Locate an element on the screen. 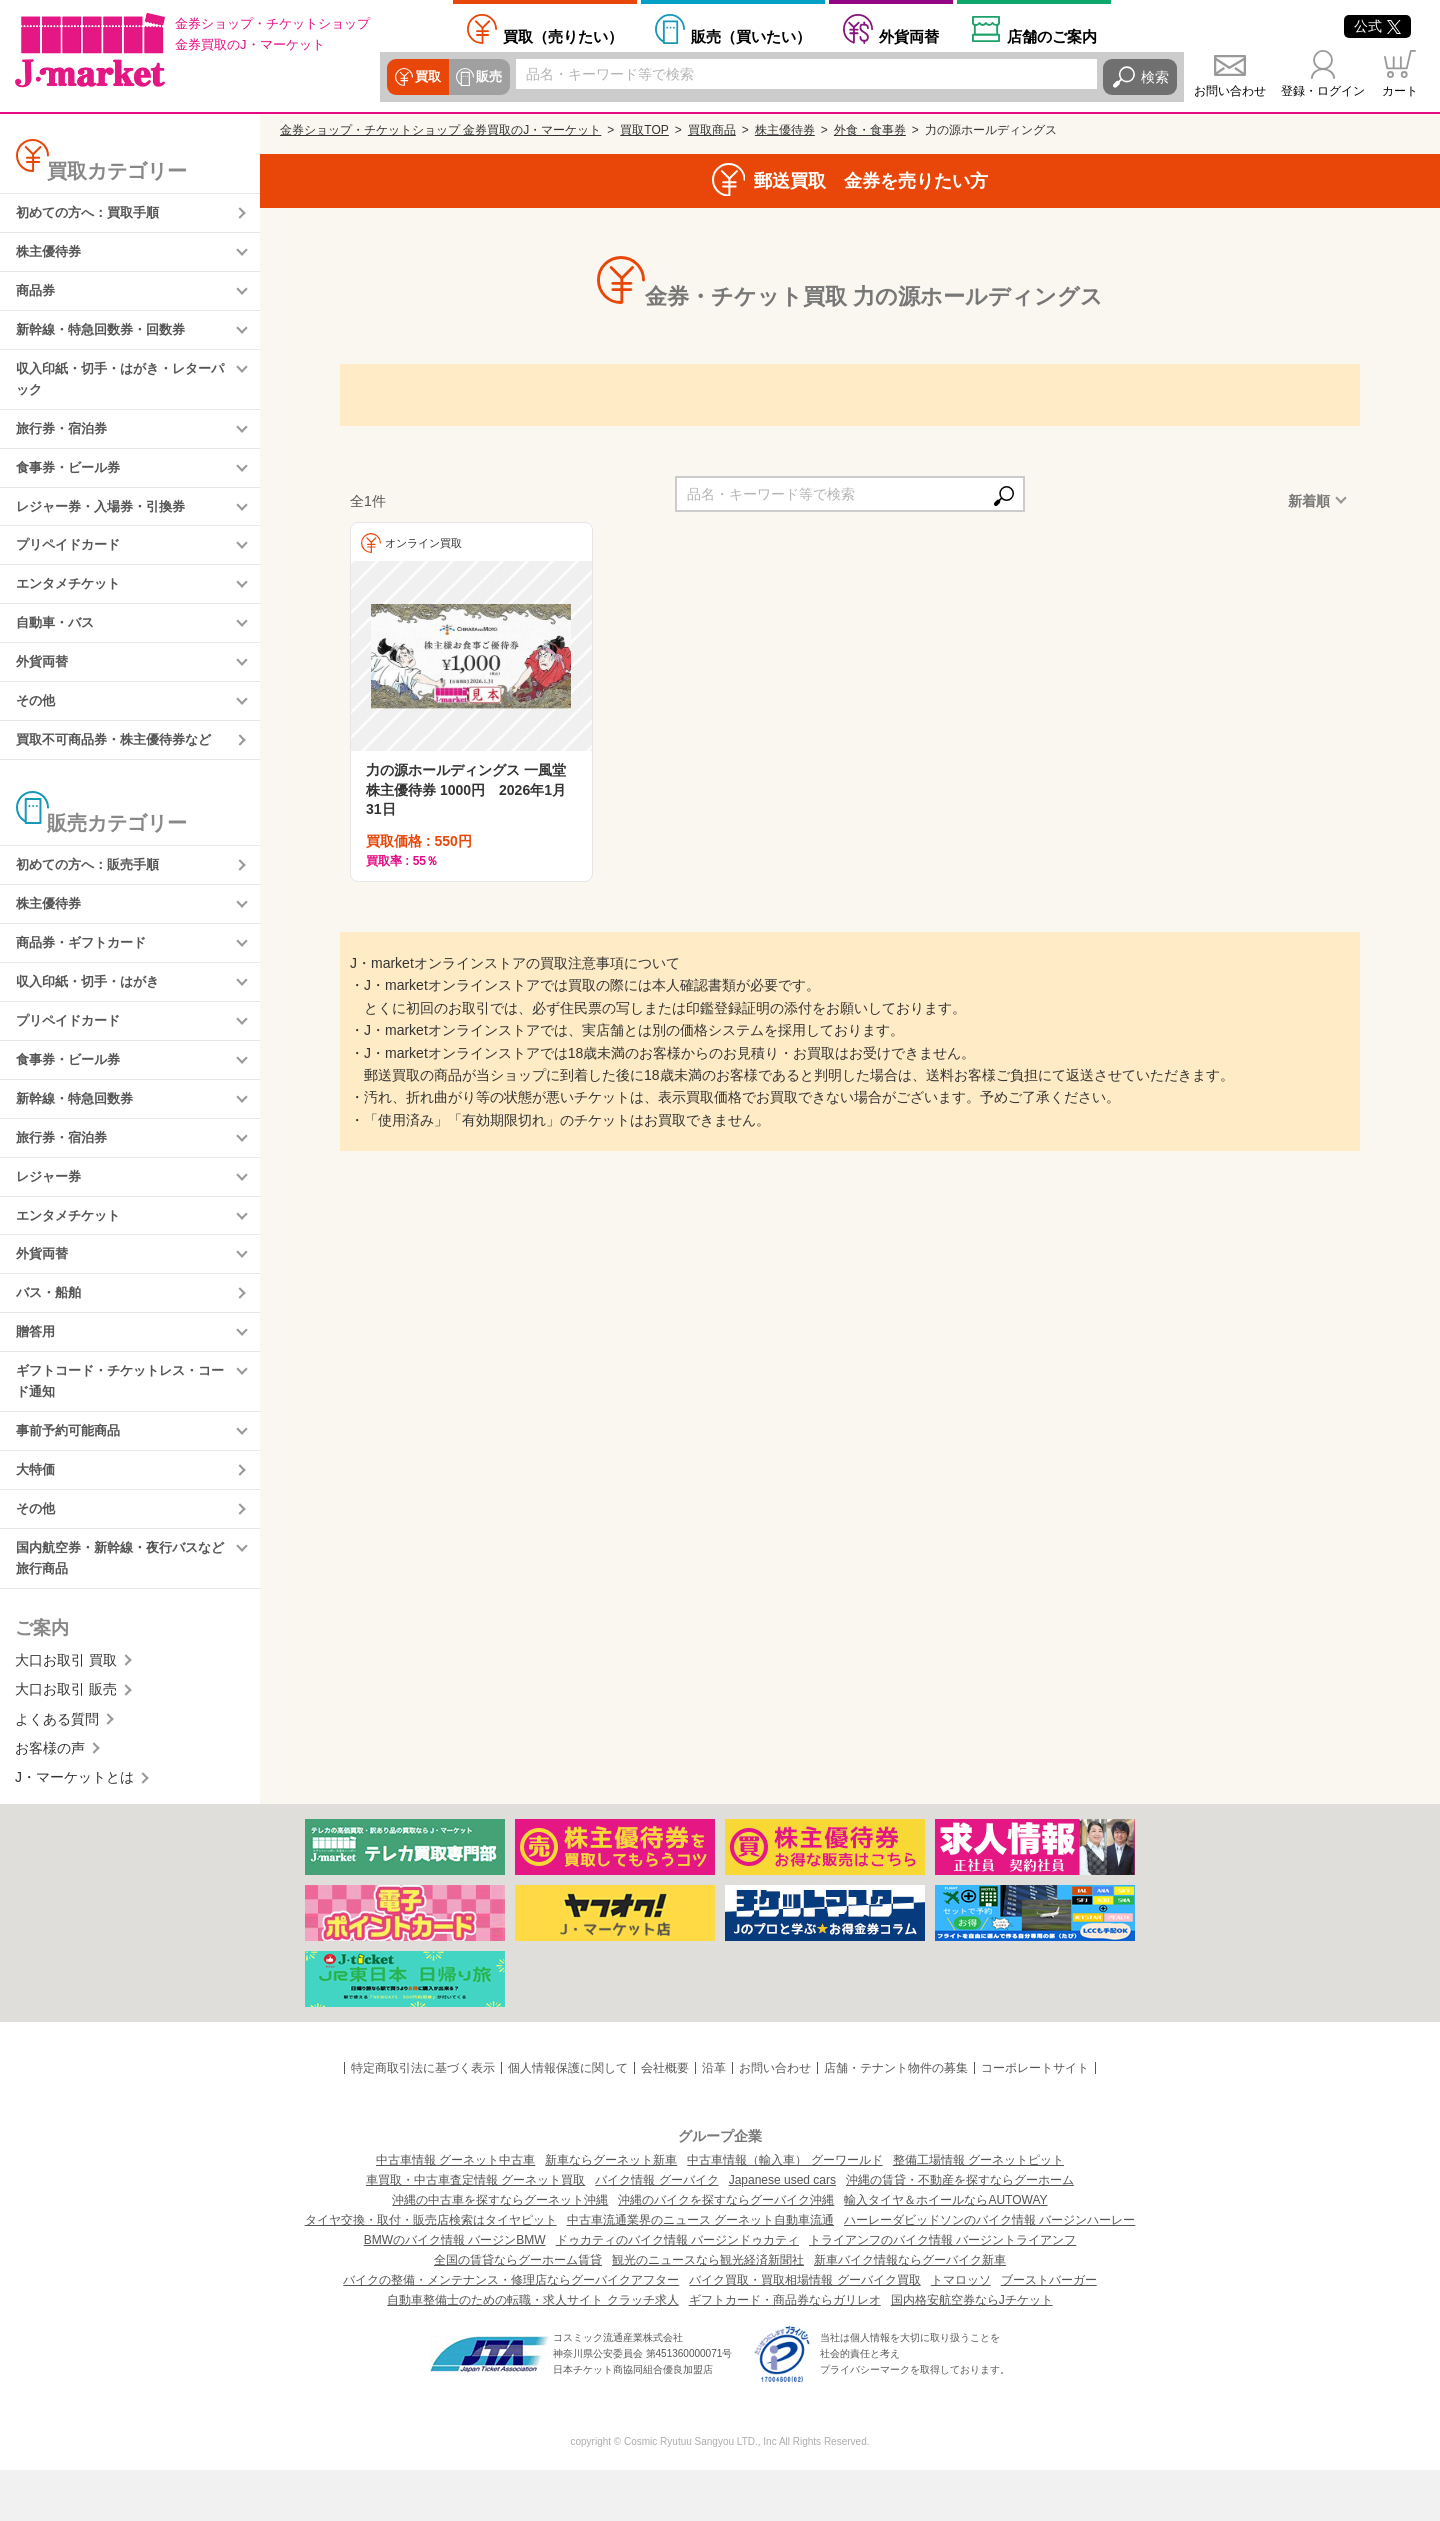 Image resolution: width=1440 pixels, height=2521 pixels. 全国の賃貸ならグーホーム賃貸 is located at coordinates (518, 2311).